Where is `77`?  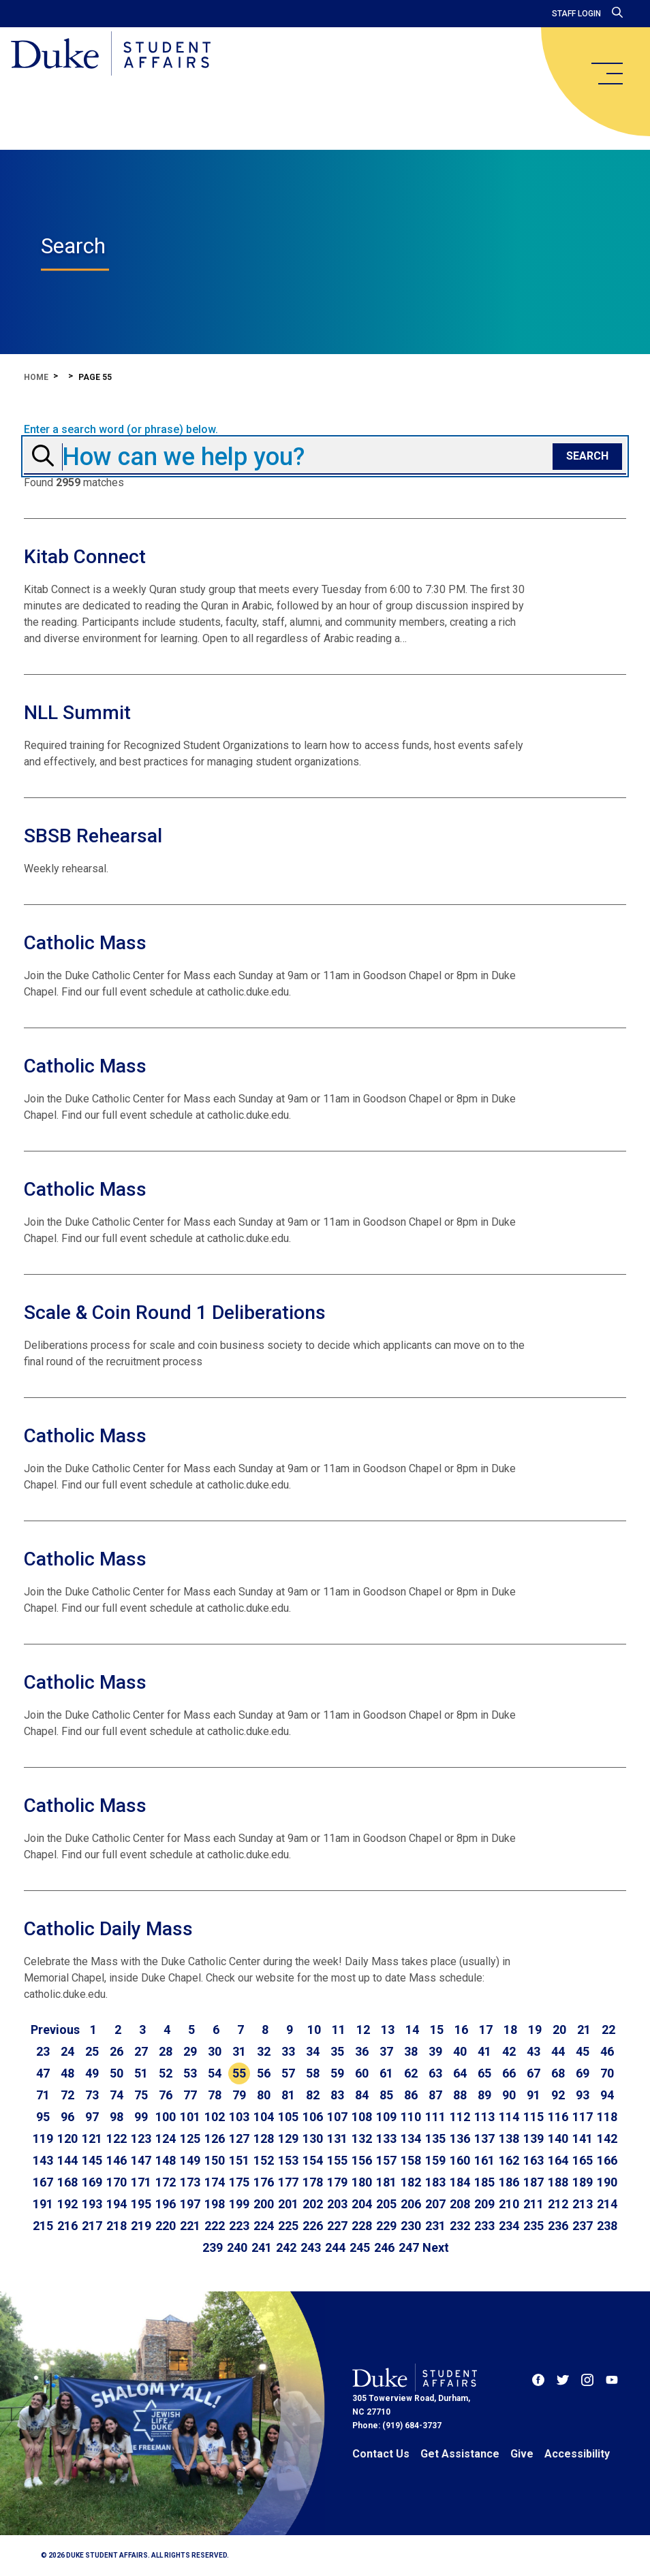
77 is located at coordinates (190, 2095).